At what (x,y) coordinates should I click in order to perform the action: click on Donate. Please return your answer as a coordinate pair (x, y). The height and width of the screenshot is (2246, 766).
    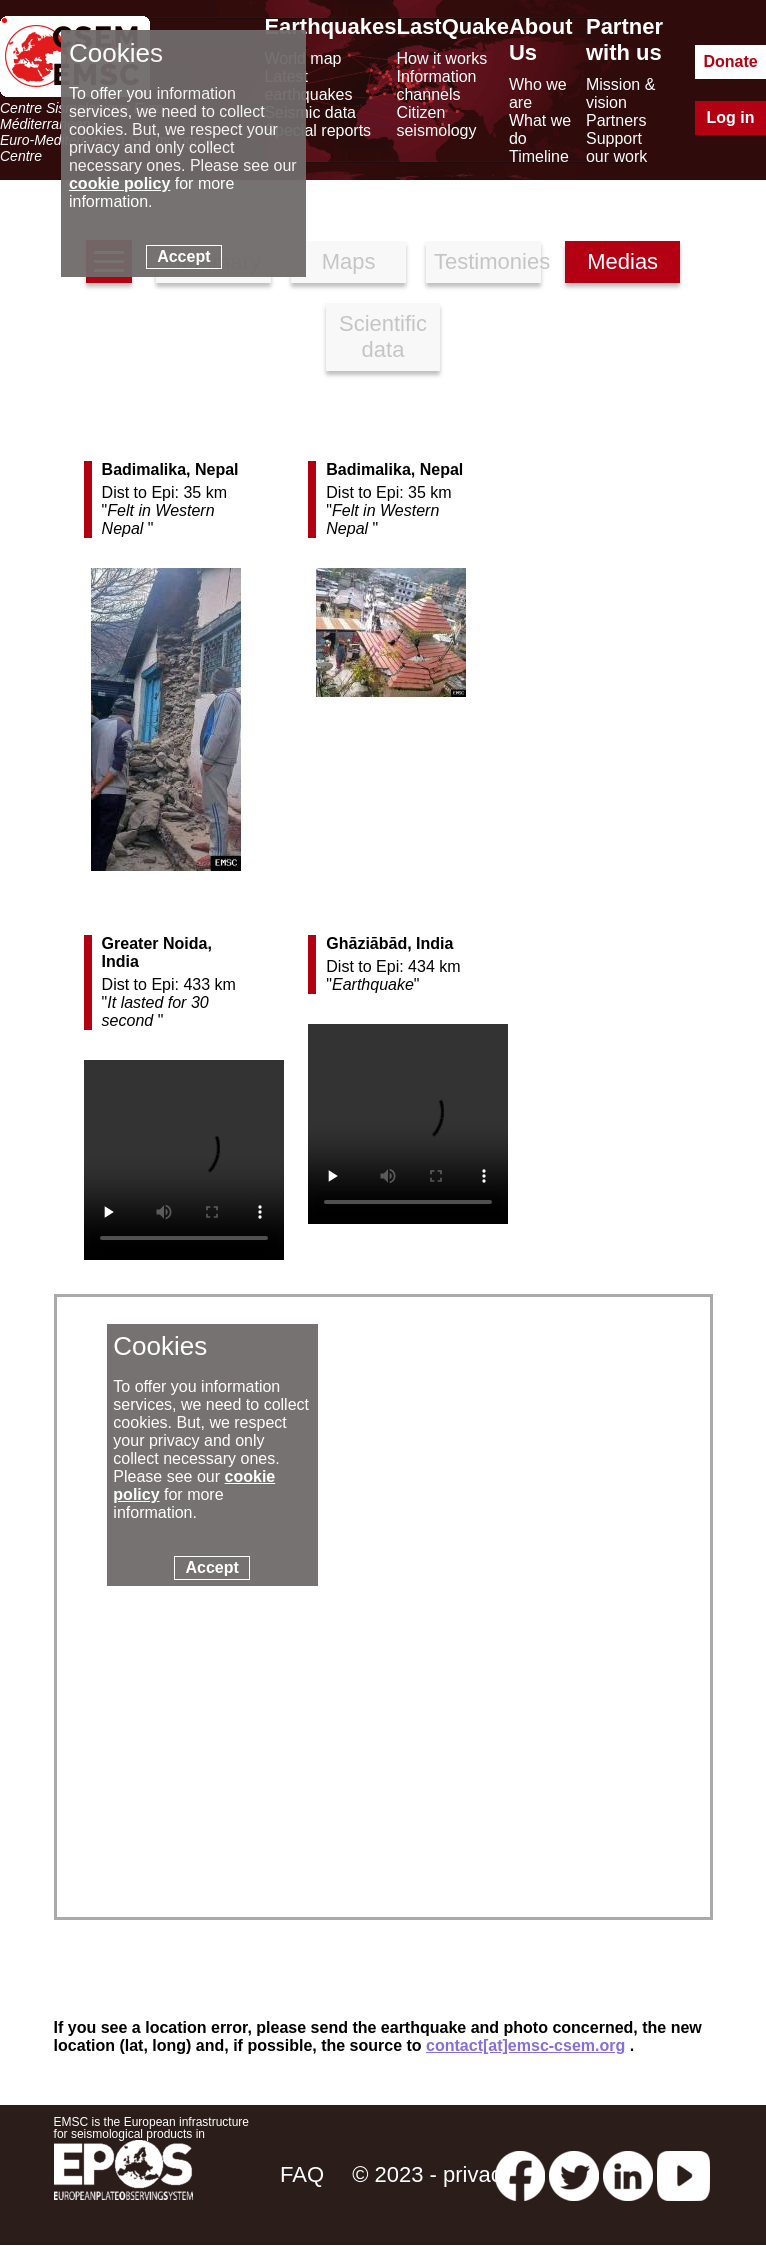
    Looking at the image, I should click on (730, 61).